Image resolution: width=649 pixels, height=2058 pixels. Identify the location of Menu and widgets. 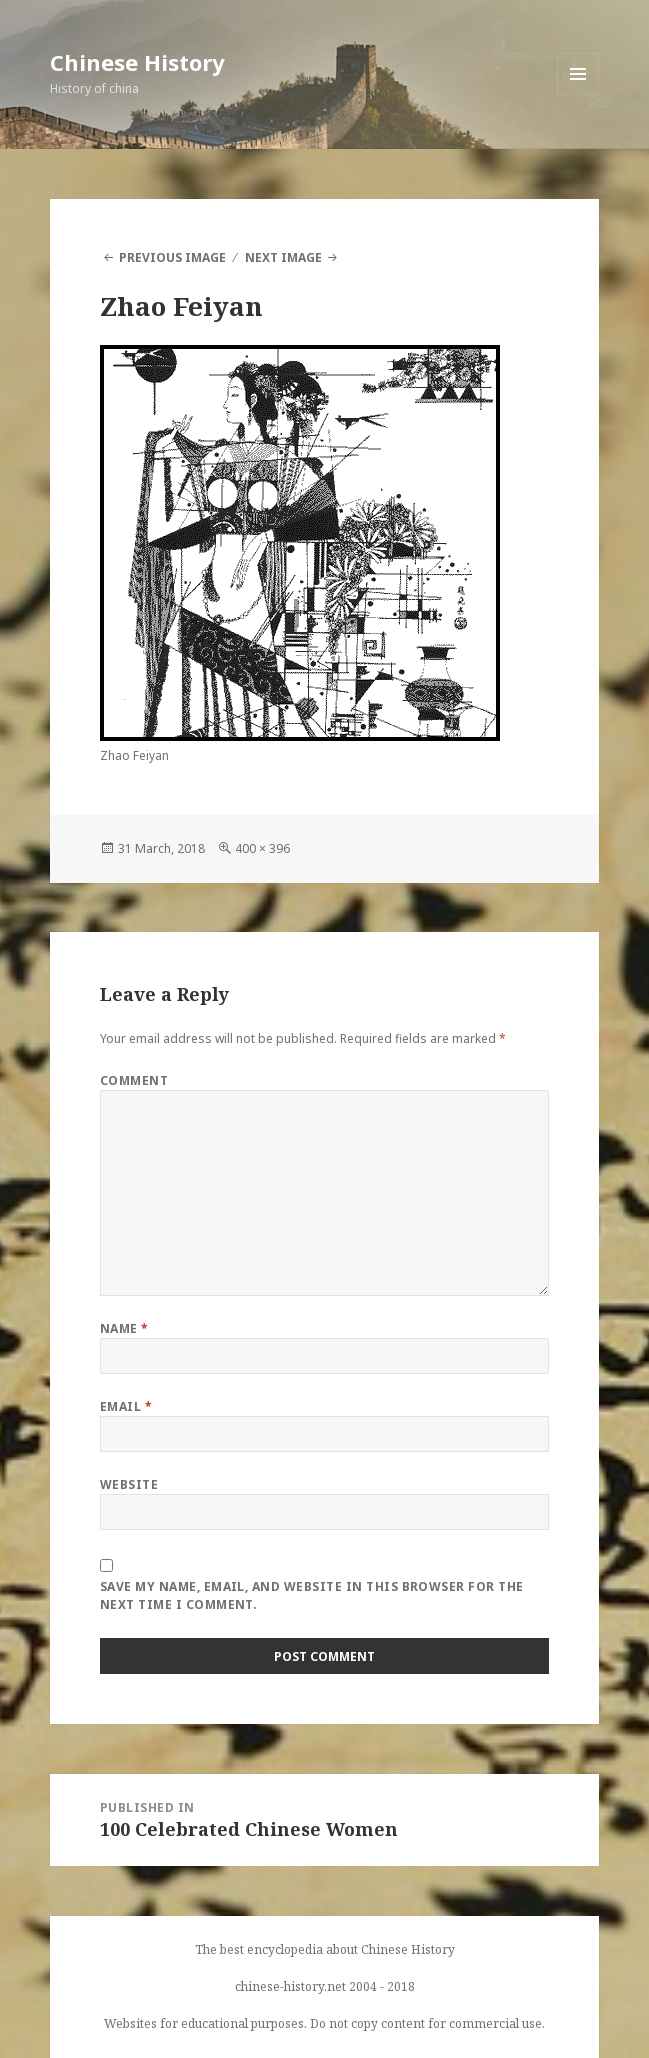
(578, 94).